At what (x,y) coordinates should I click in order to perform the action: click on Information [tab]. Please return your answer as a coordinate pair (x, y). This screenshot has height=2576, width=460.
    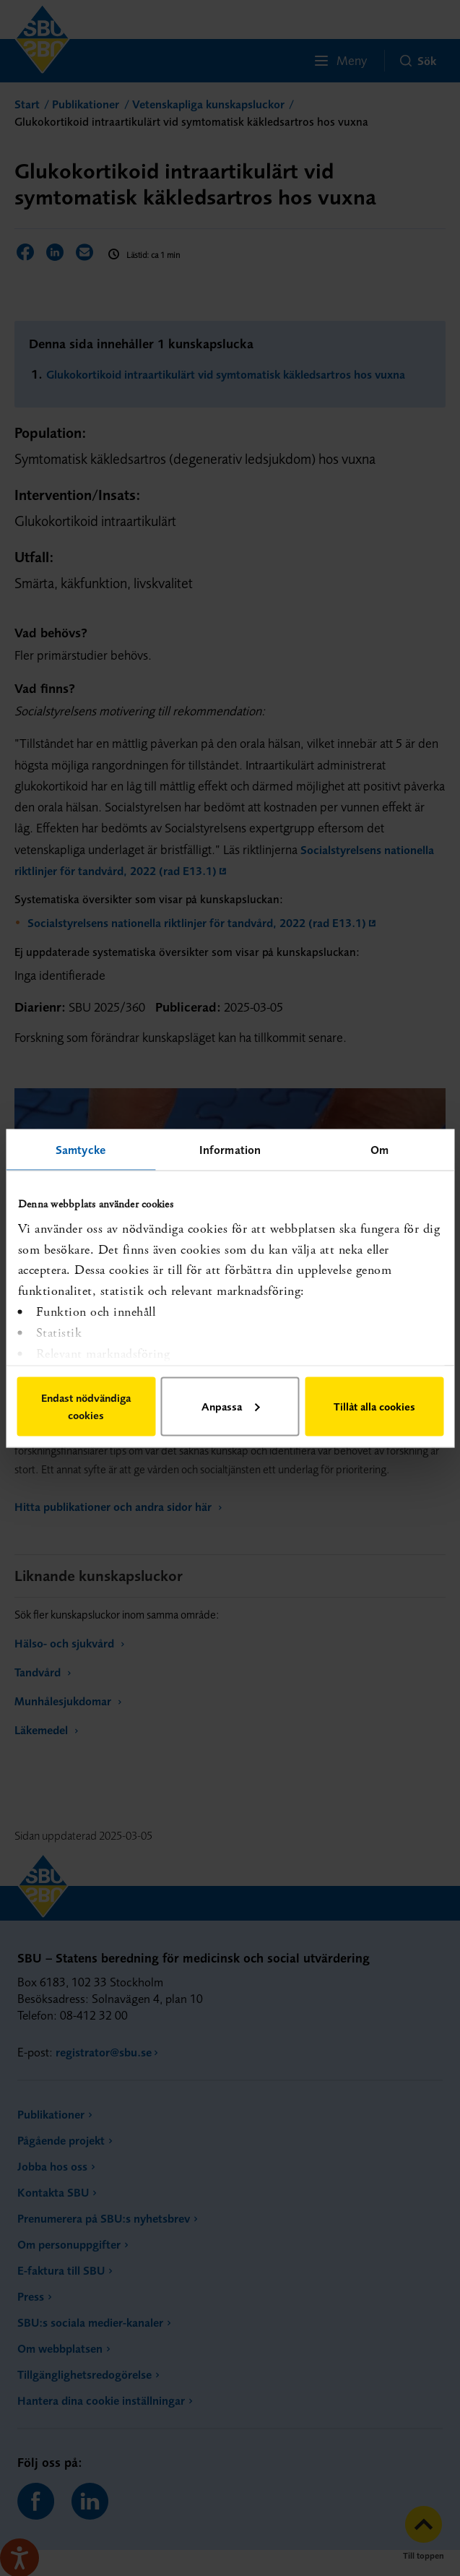
    Looking at the image, I should click on (230, 1149).